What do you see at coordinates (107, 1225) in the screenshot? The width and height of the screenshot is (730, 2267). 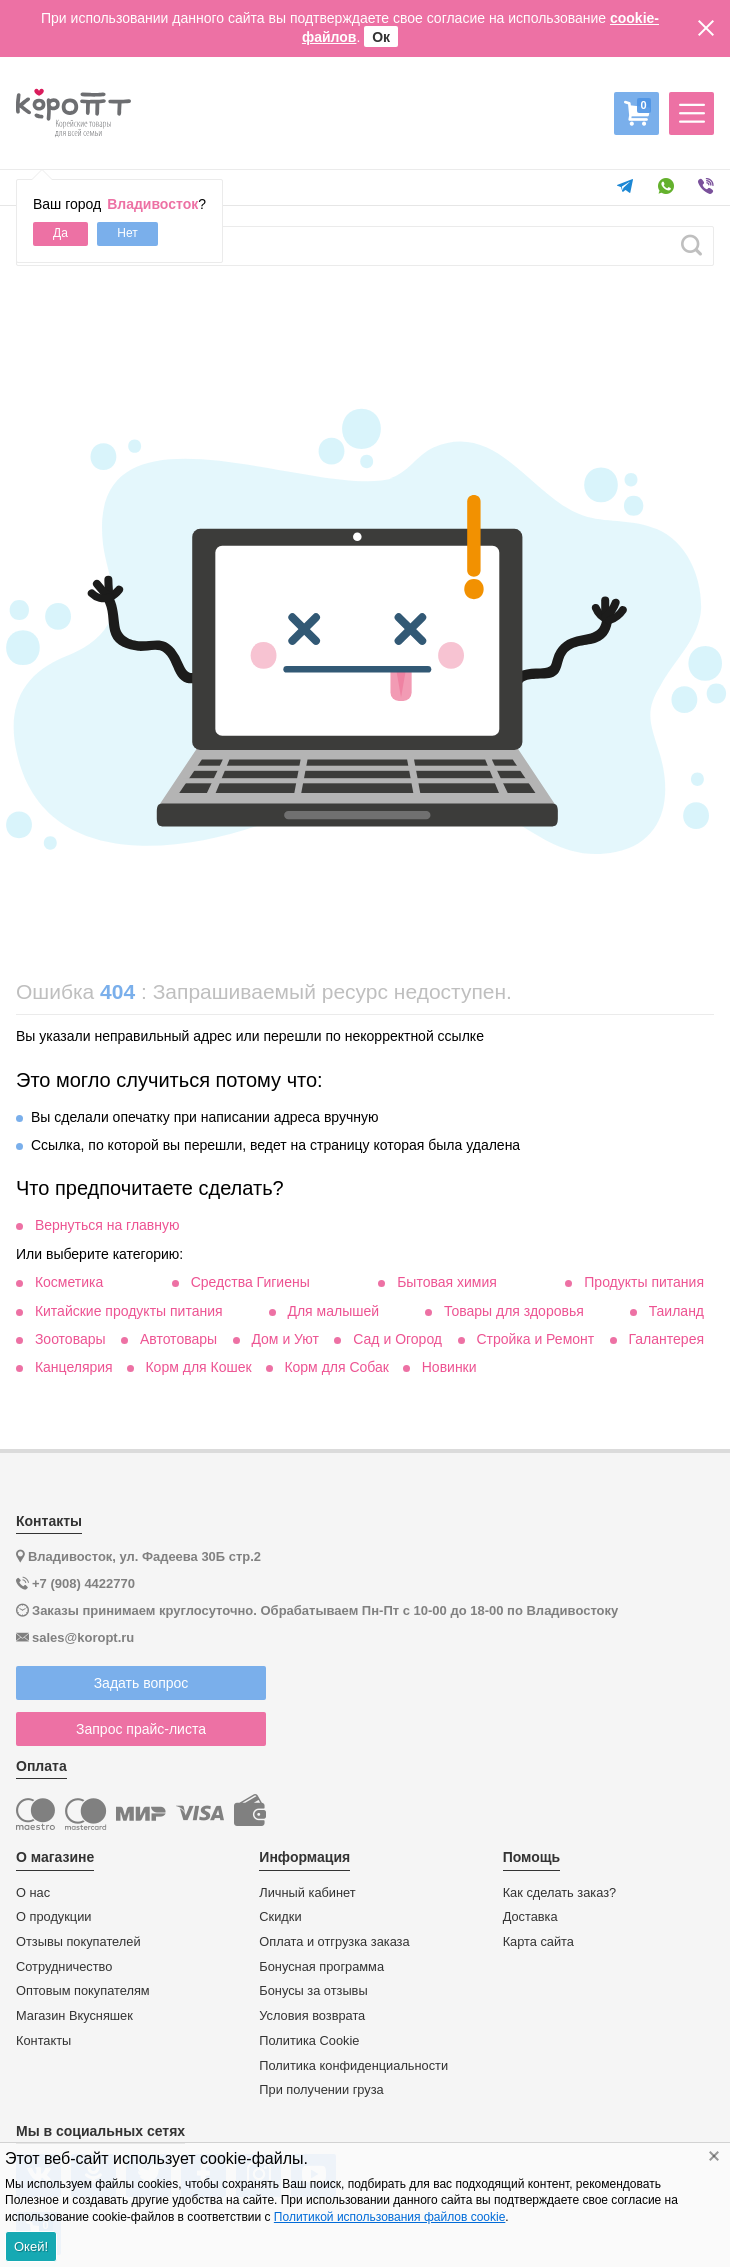 I see `Вернуться на главную` at bounding box center [107, 1225].